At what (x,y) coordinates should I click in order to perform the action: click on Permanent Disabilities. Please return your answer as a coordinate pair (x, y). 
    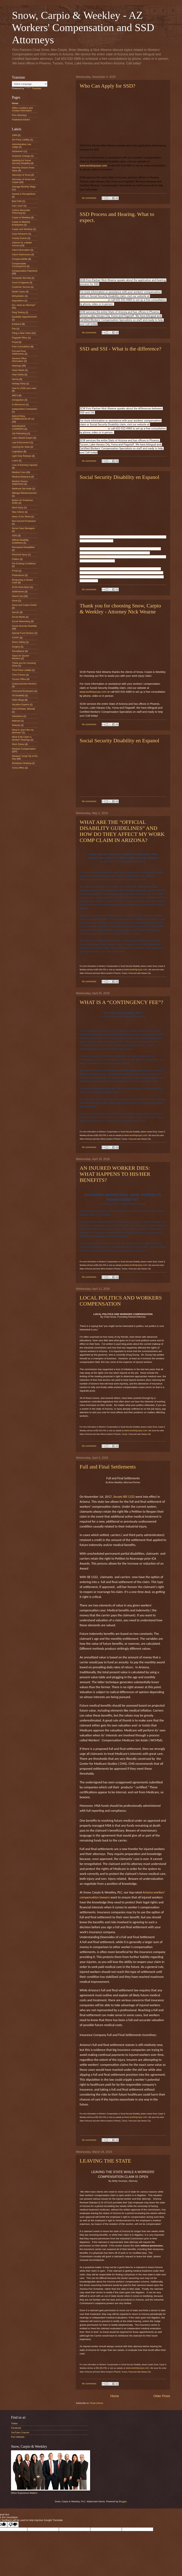
    Looking at the image, I should click on (23, 547).